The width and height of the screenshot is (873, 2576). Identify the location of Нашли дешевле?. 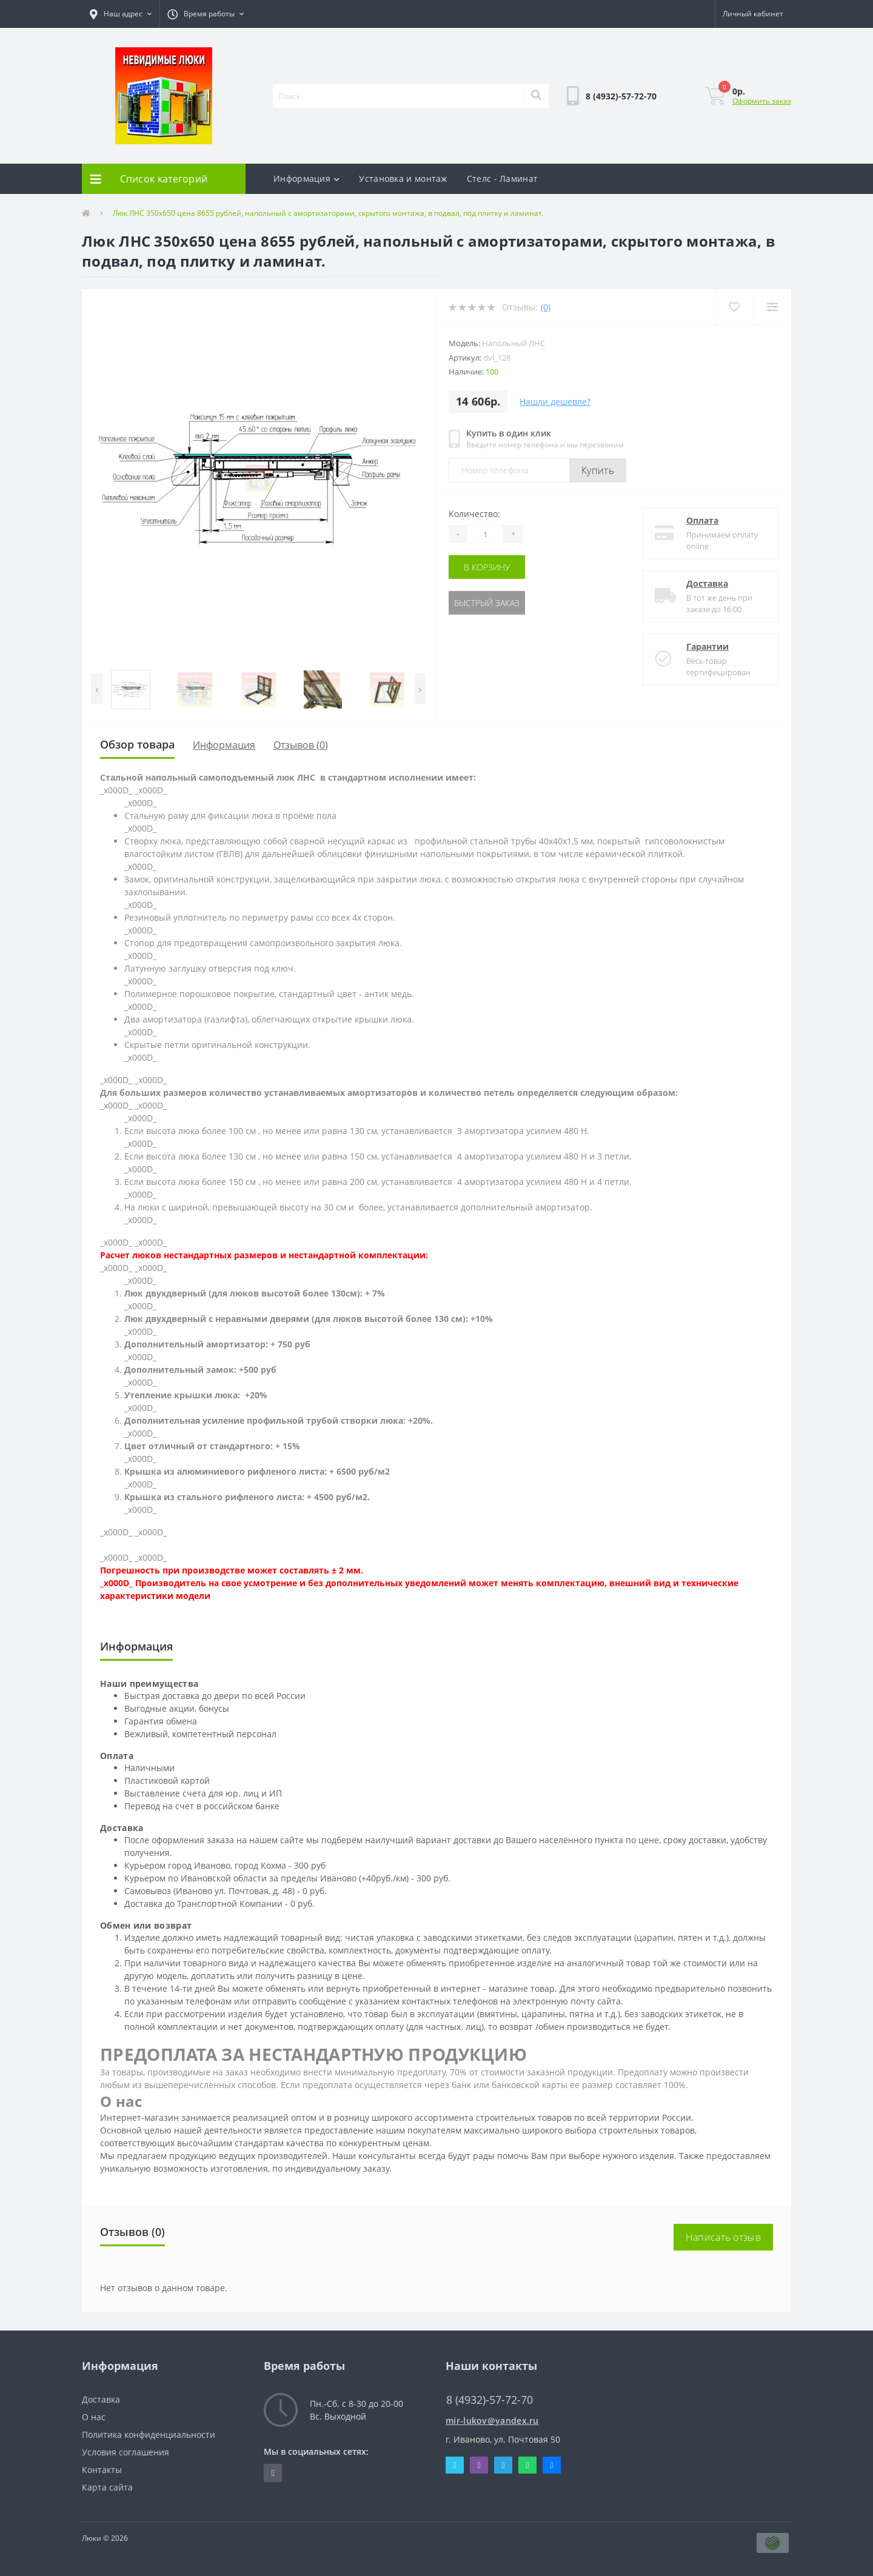
(555, 401).